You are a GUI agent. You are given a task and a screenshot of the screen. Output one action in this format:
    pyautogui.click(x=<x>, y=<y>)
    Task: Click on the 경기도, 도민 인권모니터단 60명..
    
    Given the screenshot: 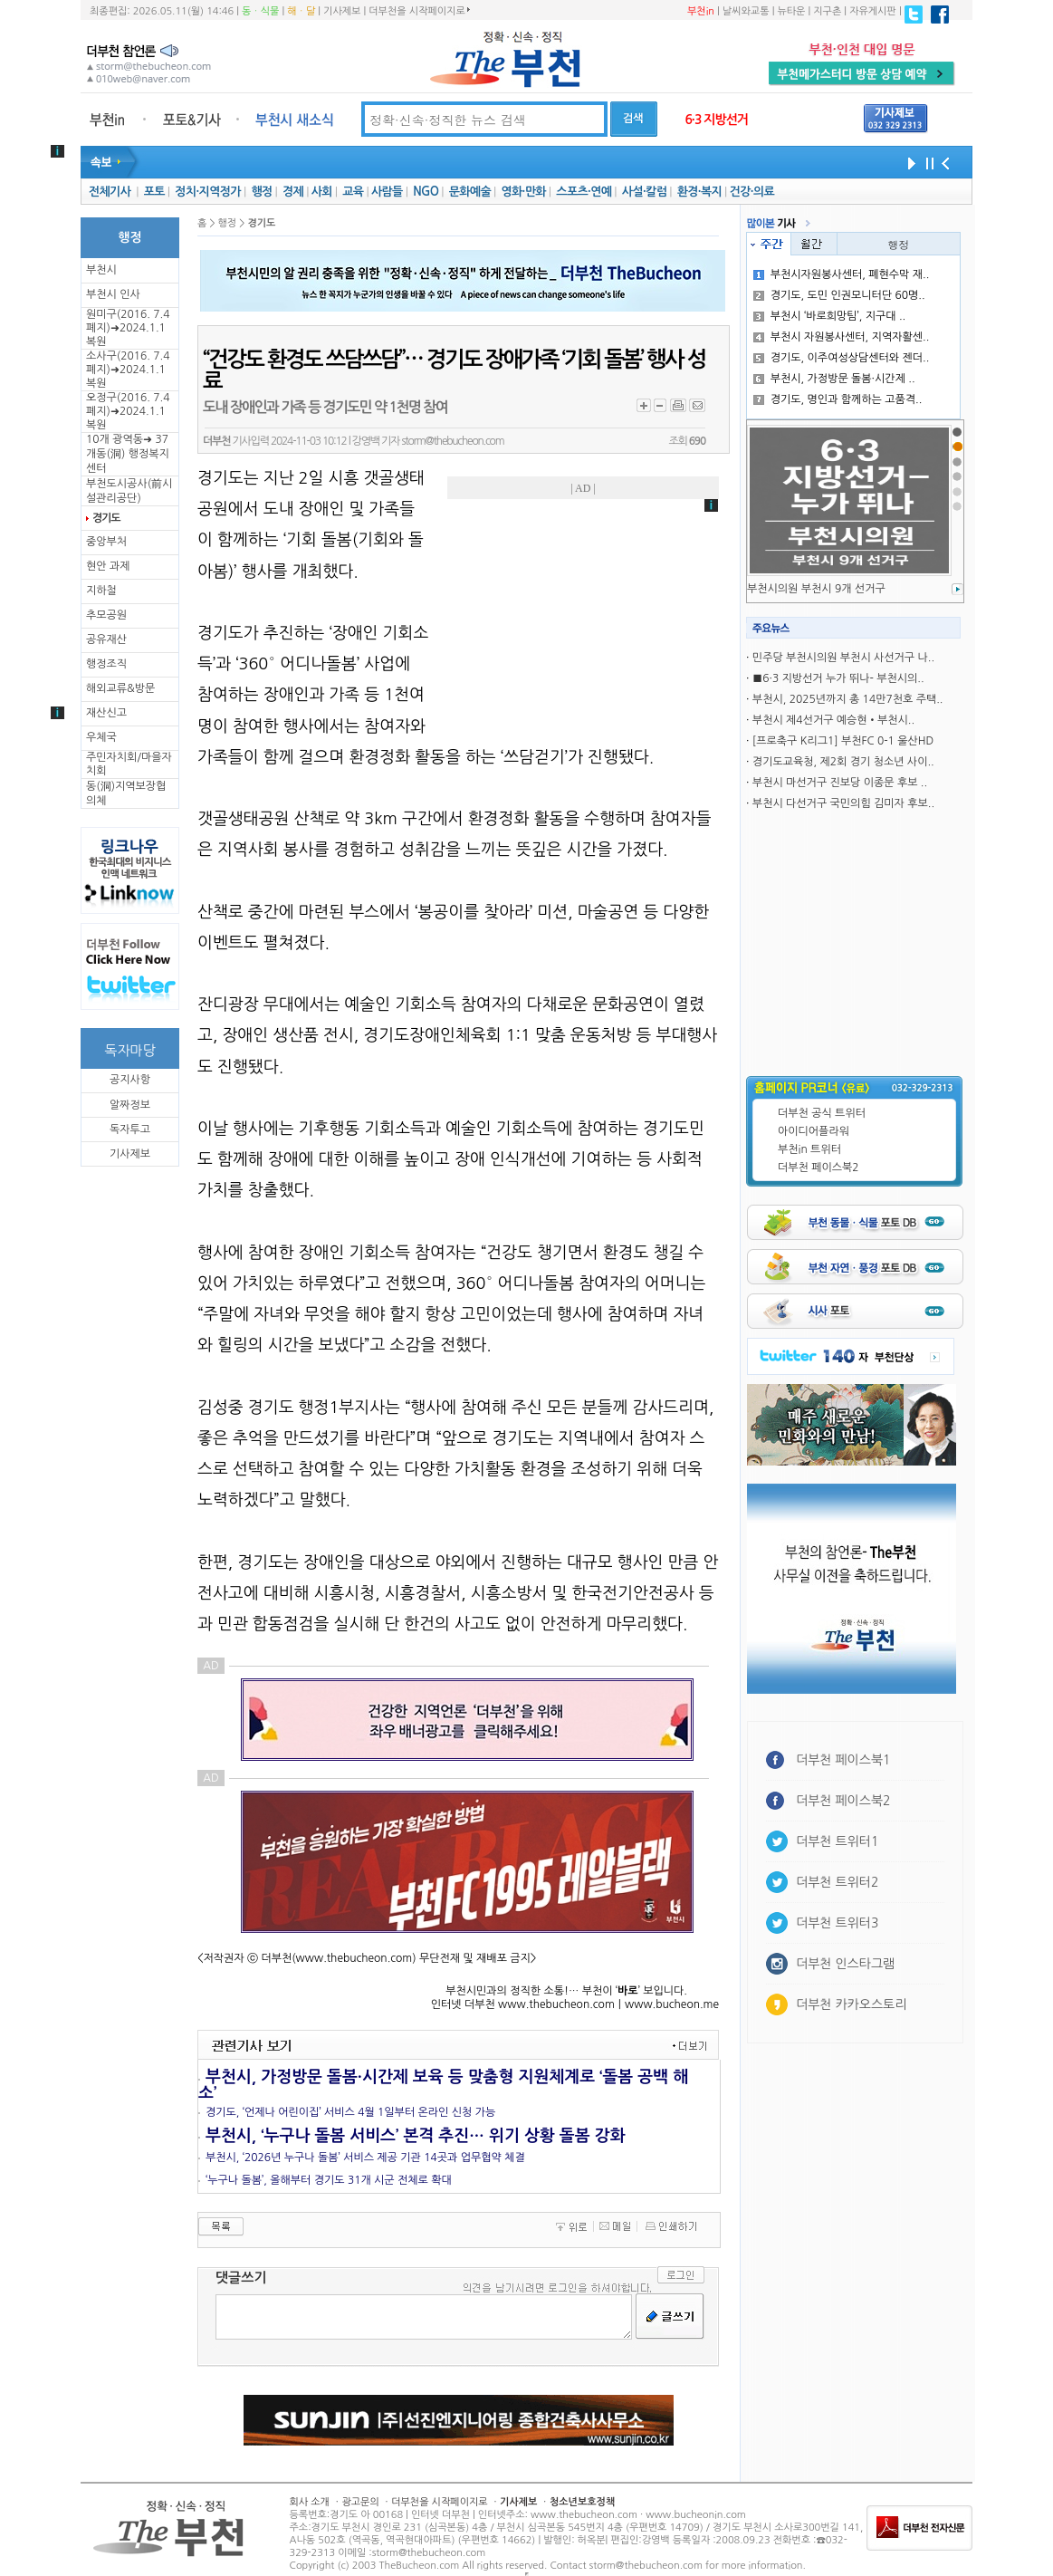 What is the action you would take?
    pyautogui.click(x=839, y=295)
    